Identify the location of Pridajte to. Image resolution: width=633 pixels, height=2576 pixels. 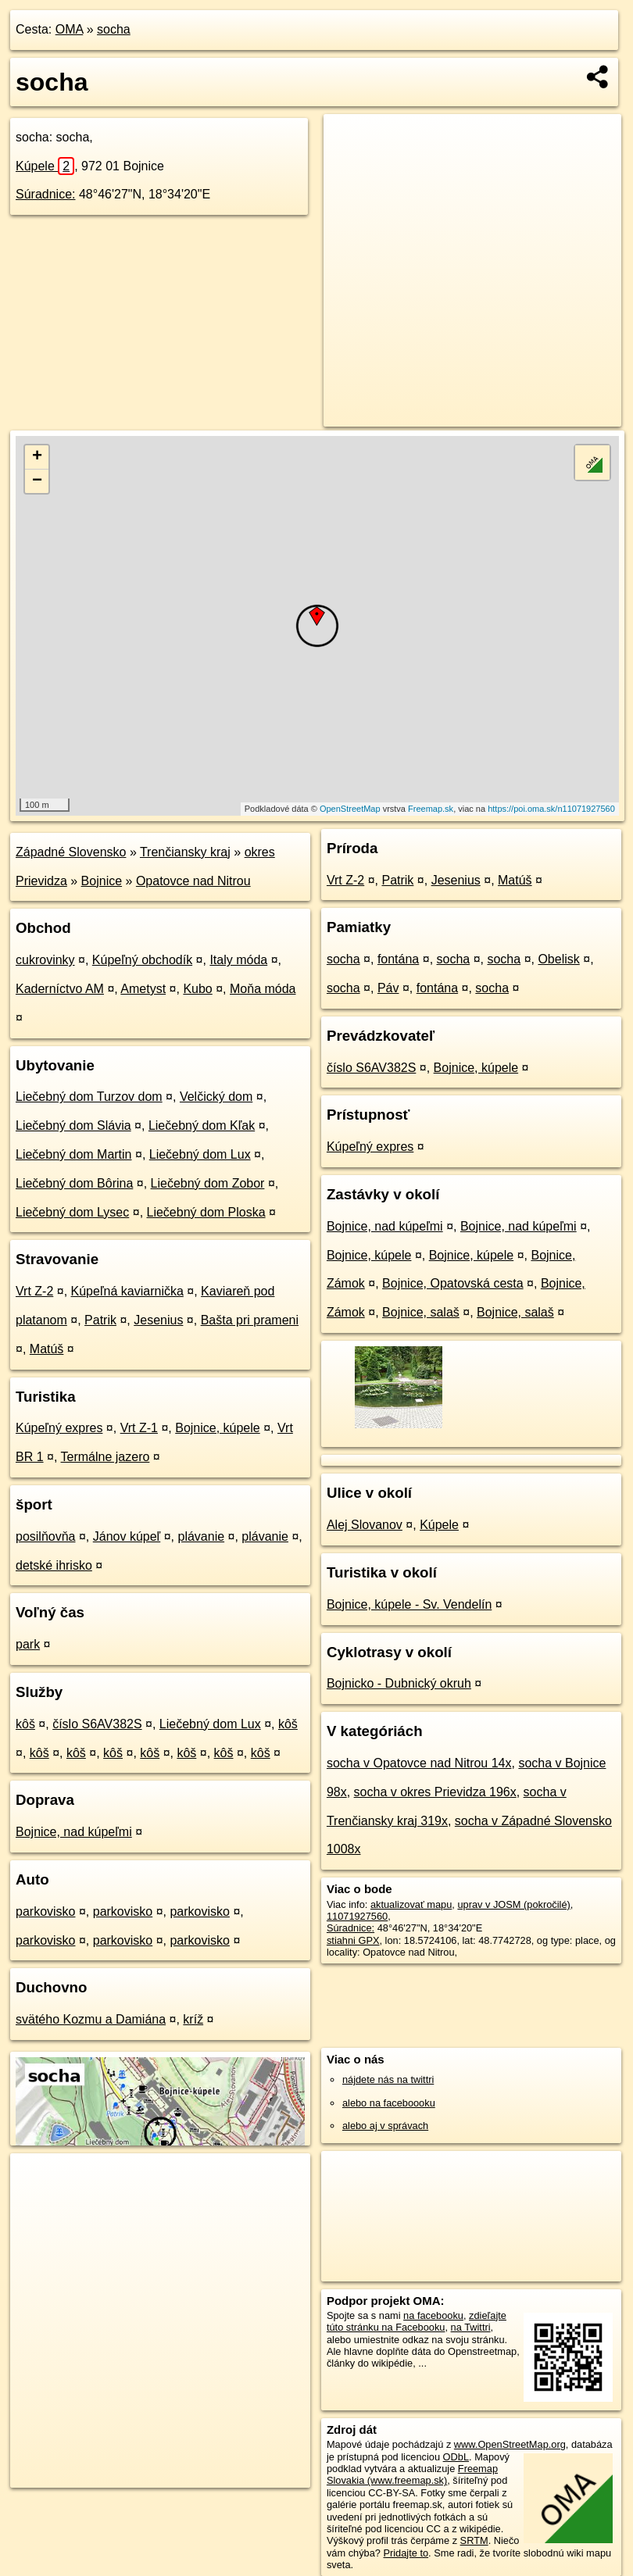
(405, 2553).